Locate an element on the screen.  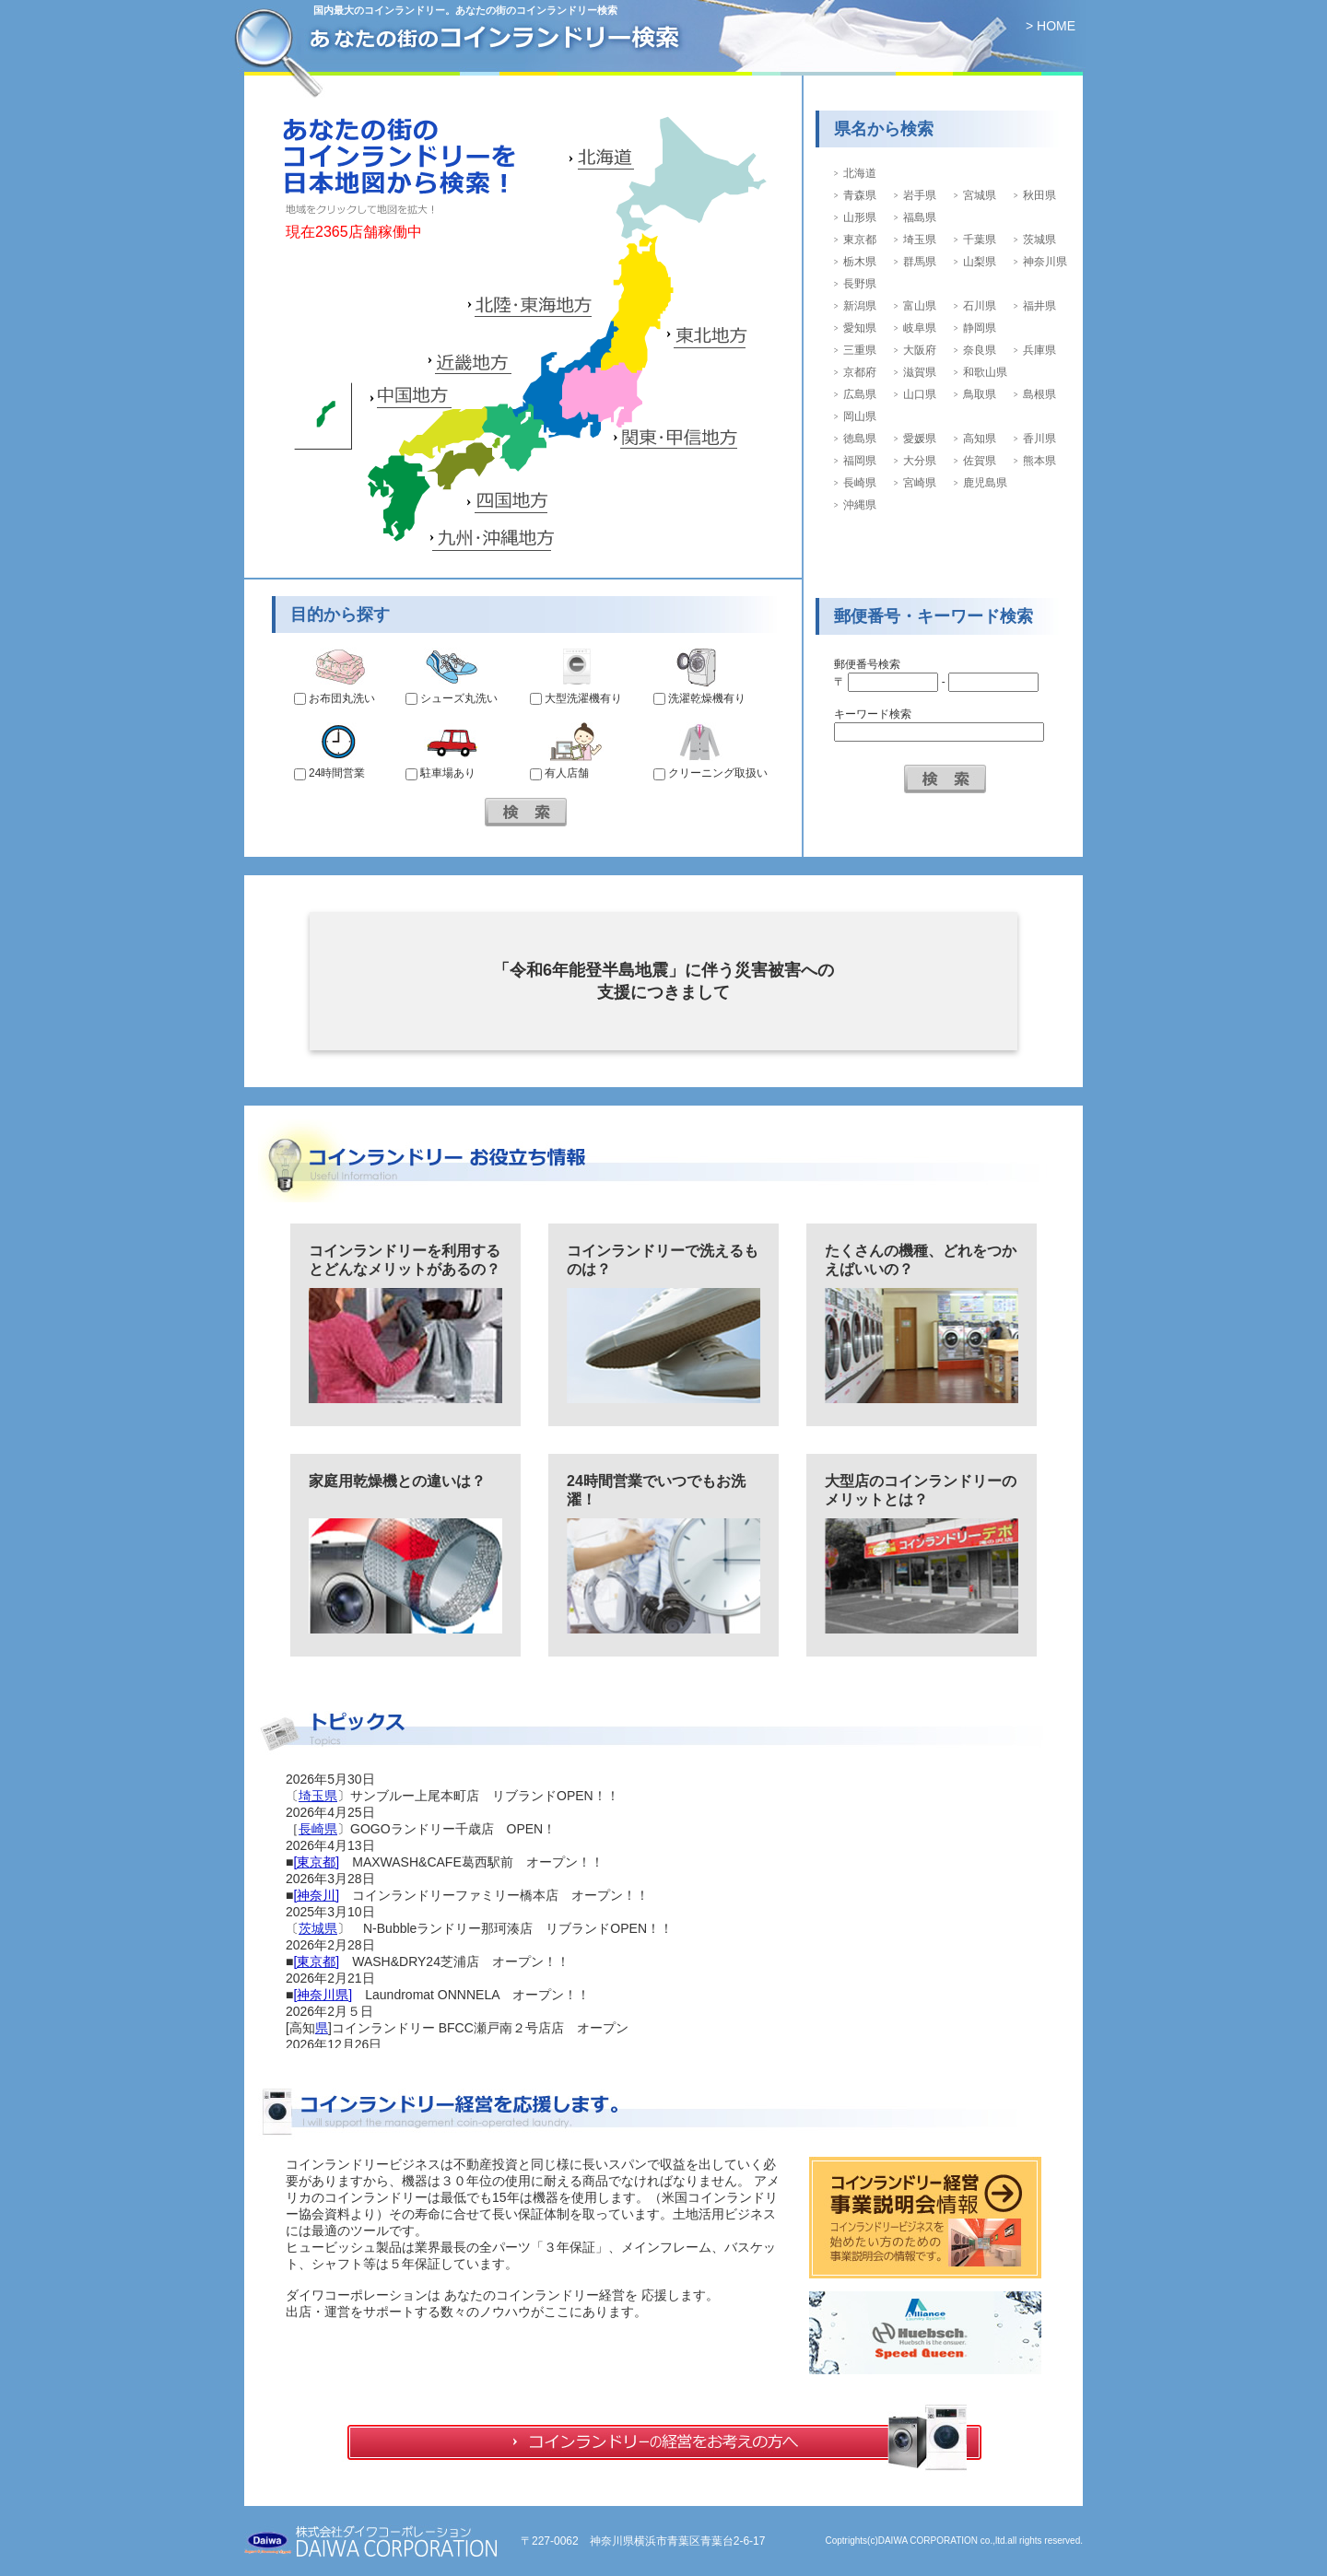
岩手県 is located at coordinates (919, 195).